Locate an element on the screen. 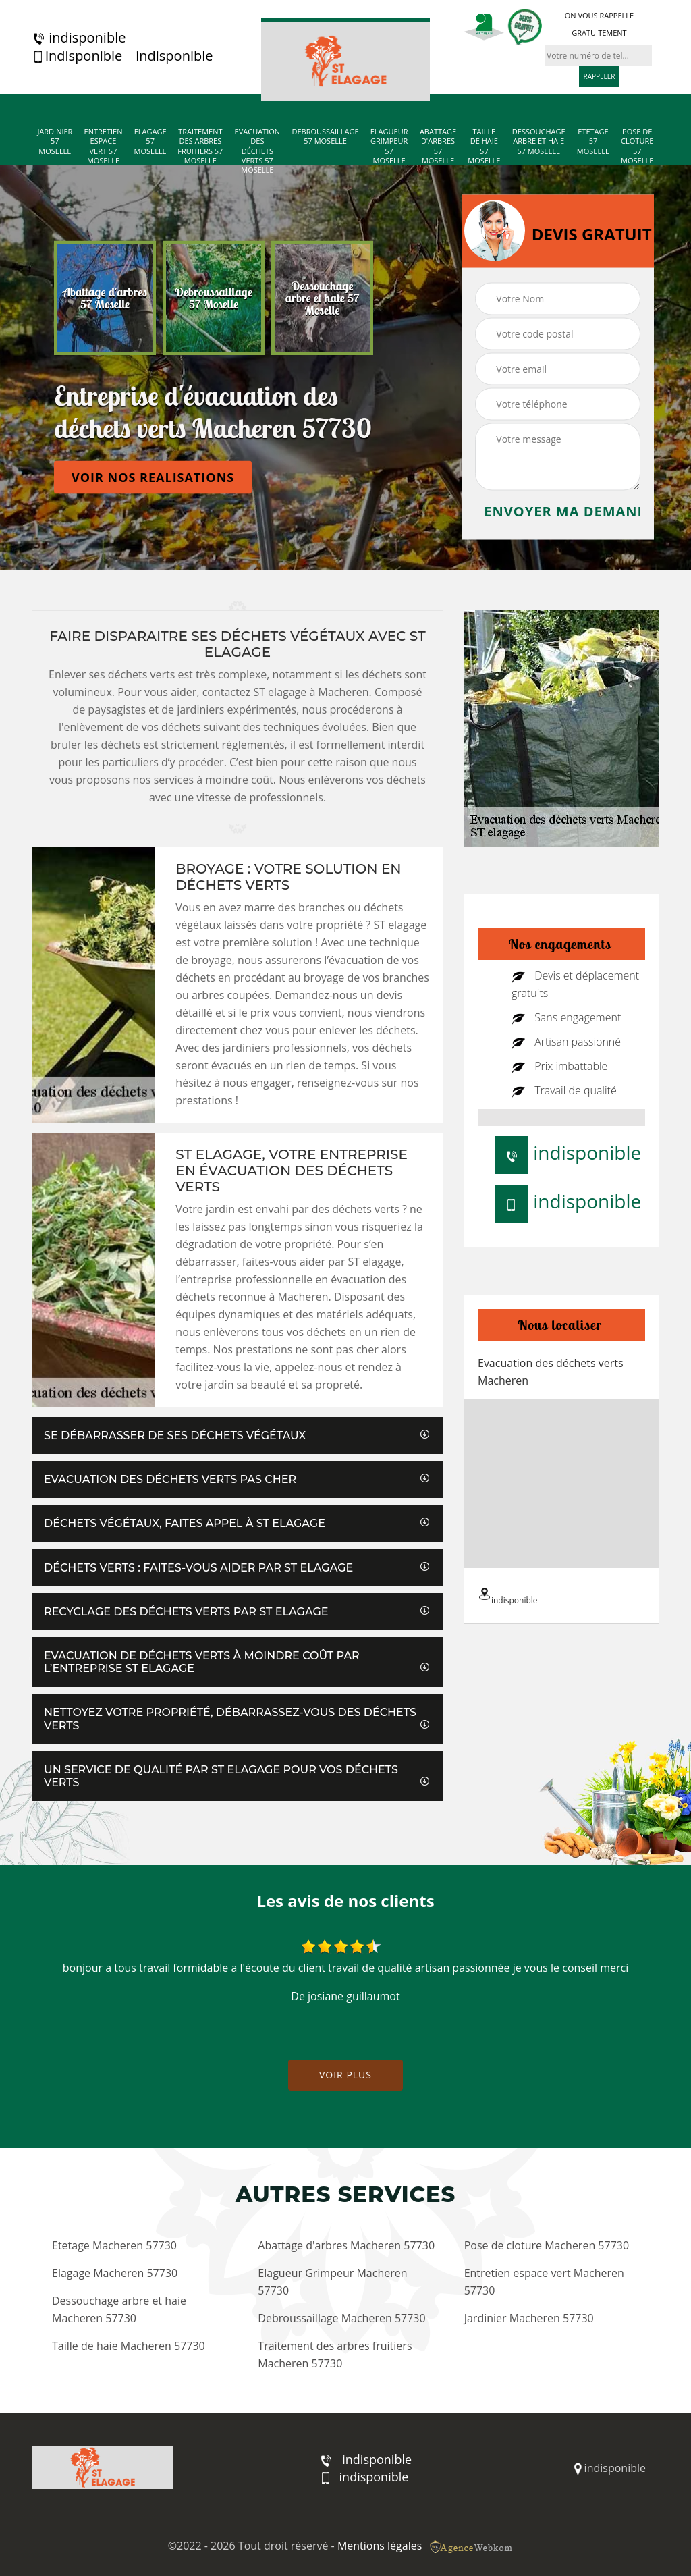 The height and width of the screenshot is (2576, 691). Elagueur Grimpeur 57 Moselle is located at coordinates (389, 146).